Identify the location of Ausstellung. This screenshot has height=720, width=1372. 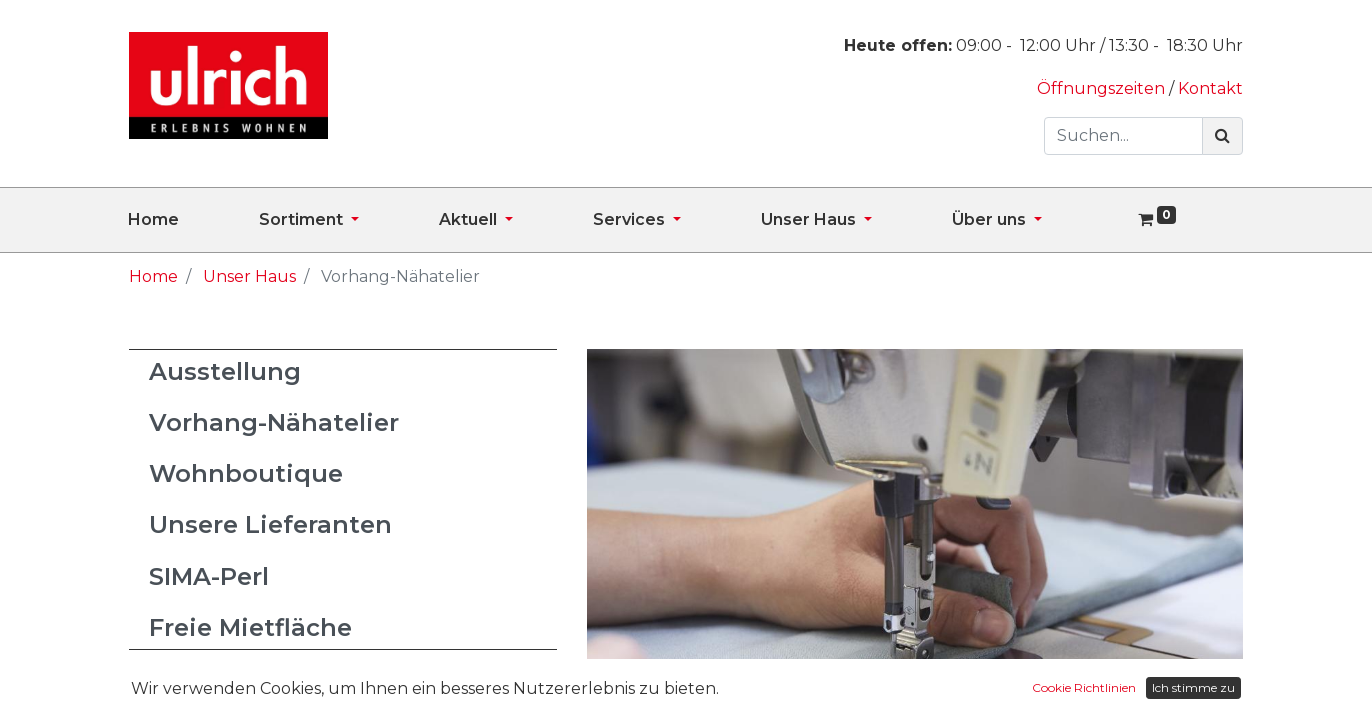
(225, 371).